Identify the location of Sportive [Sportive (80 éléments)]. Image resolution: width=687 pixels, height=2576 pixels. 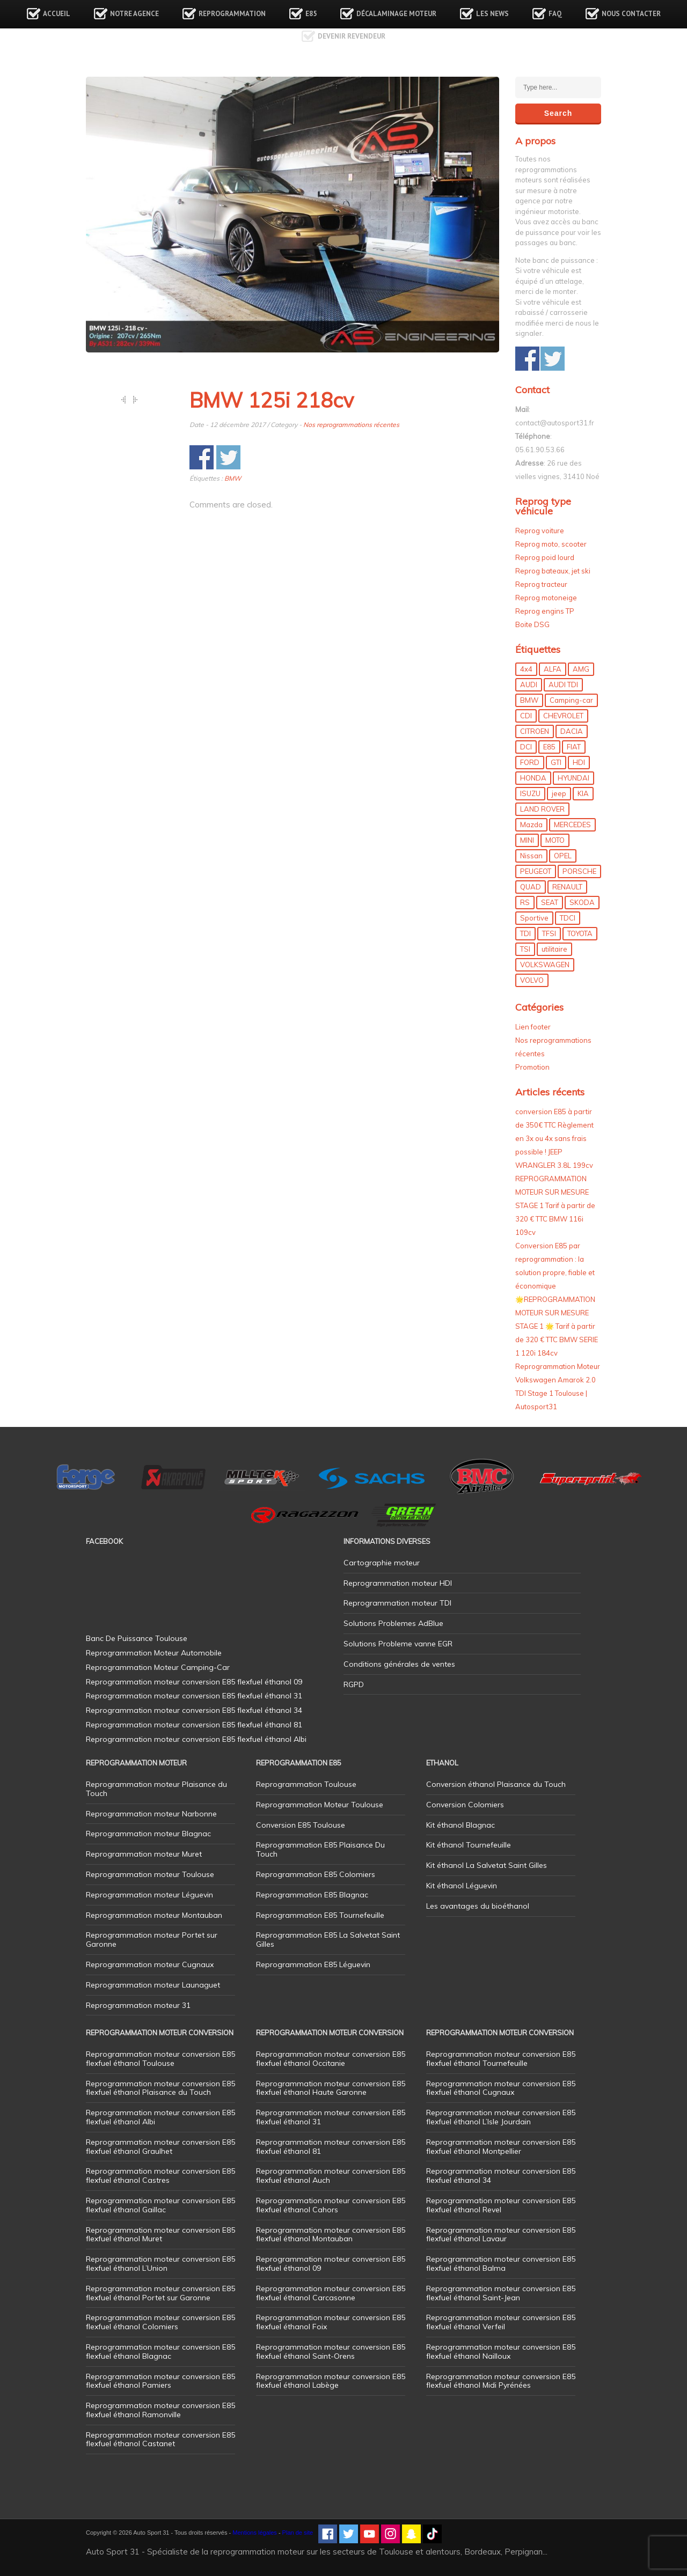
(534, 918).